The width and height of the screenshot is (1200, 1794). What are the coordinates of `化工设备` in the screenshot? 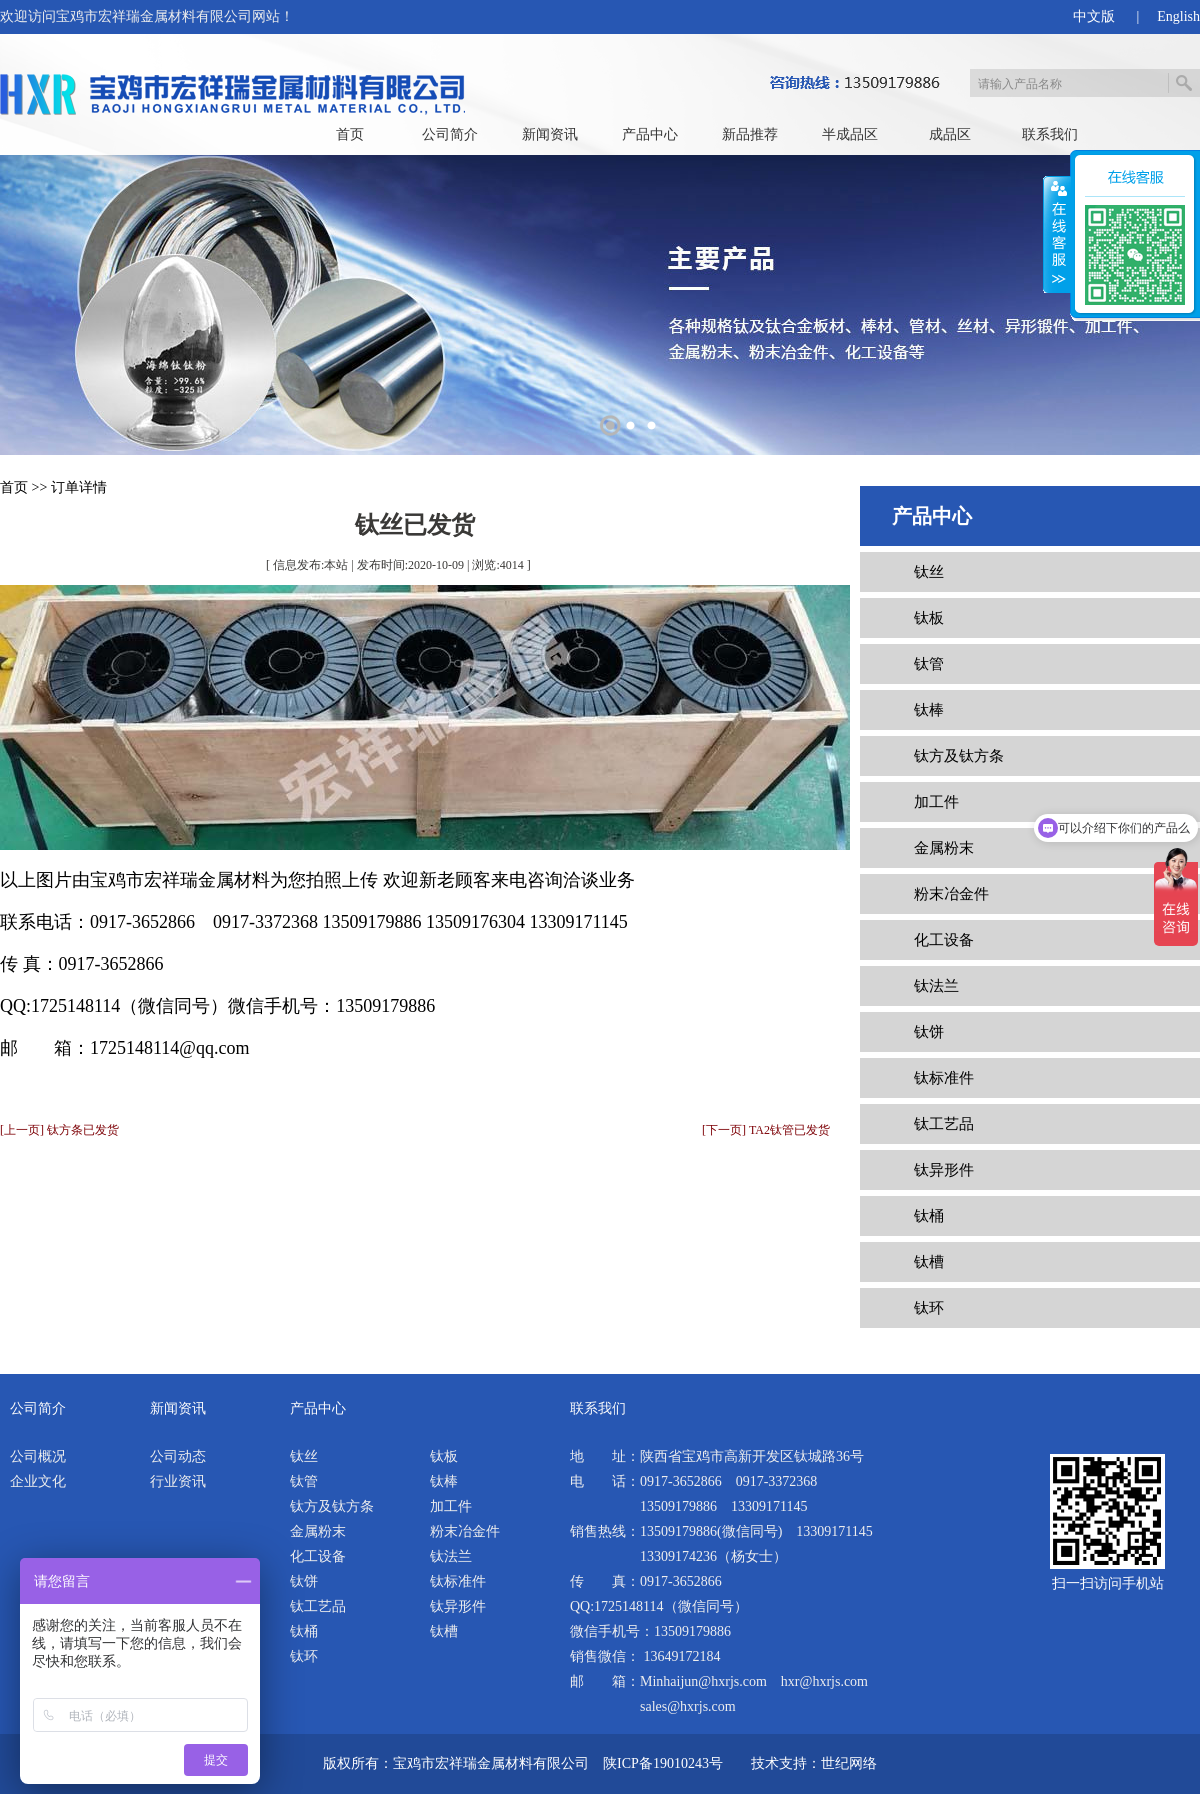 It's located at (944, 940).